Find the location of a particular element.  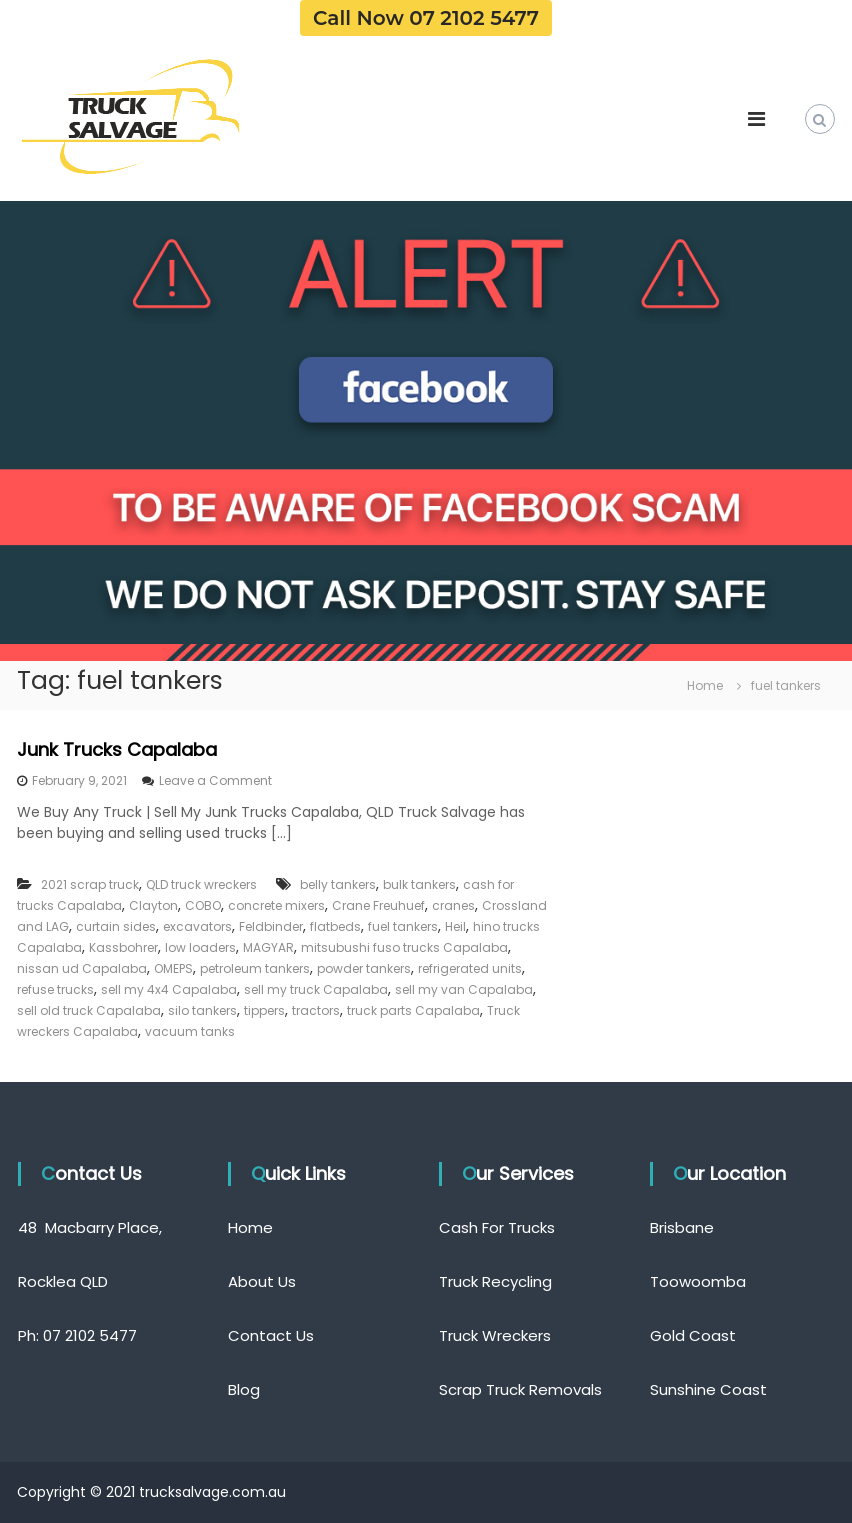

About Us is located at coordinates (262, 1281).